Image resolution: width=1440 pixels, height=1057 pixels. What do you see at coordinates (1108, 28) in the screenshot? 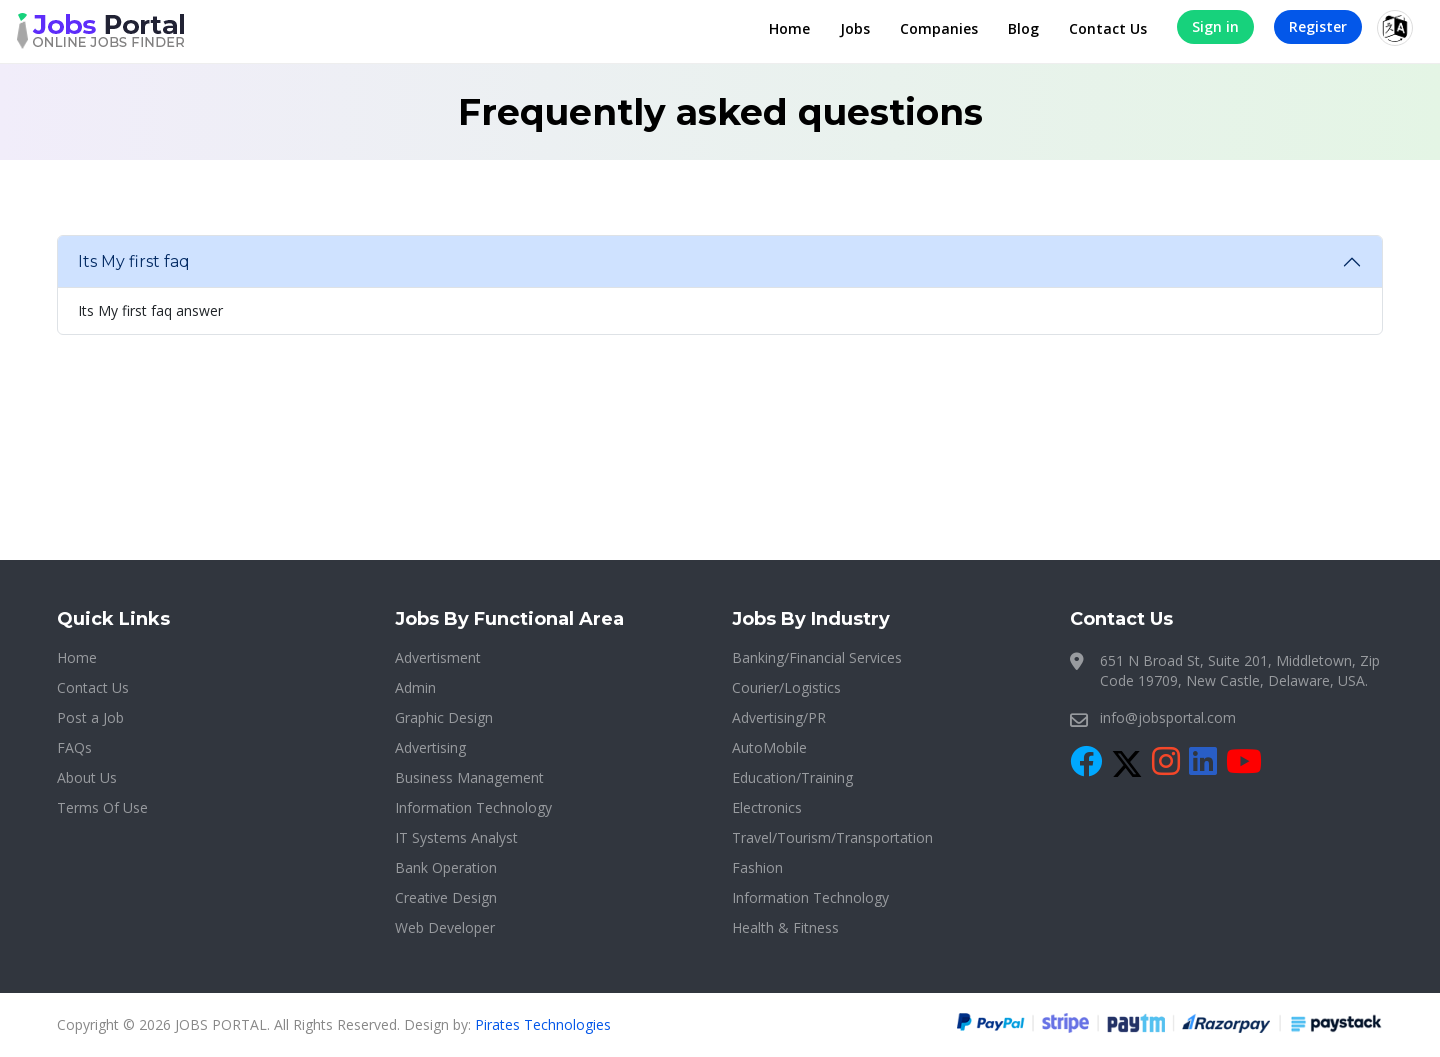
I see `Contact Us` at bounding box center [1108, 28].